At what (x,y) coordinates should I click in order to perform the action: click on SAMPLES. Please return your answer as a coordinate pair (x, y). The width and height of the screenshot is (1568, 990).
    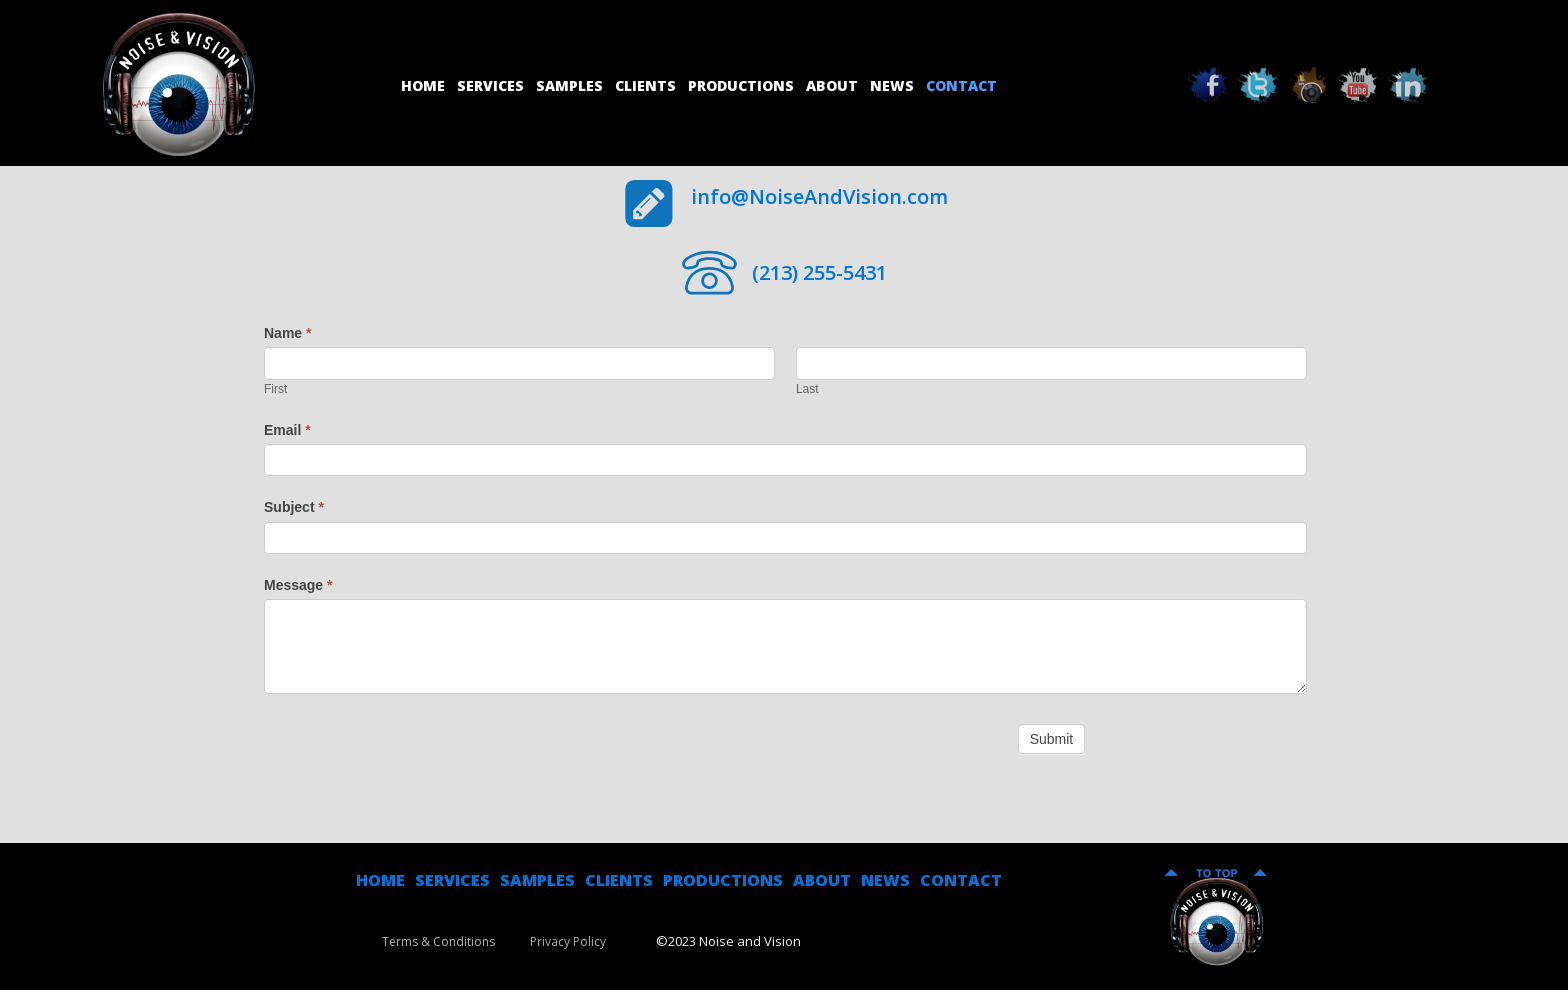
    Looking at the image, I should click on (537, 880).